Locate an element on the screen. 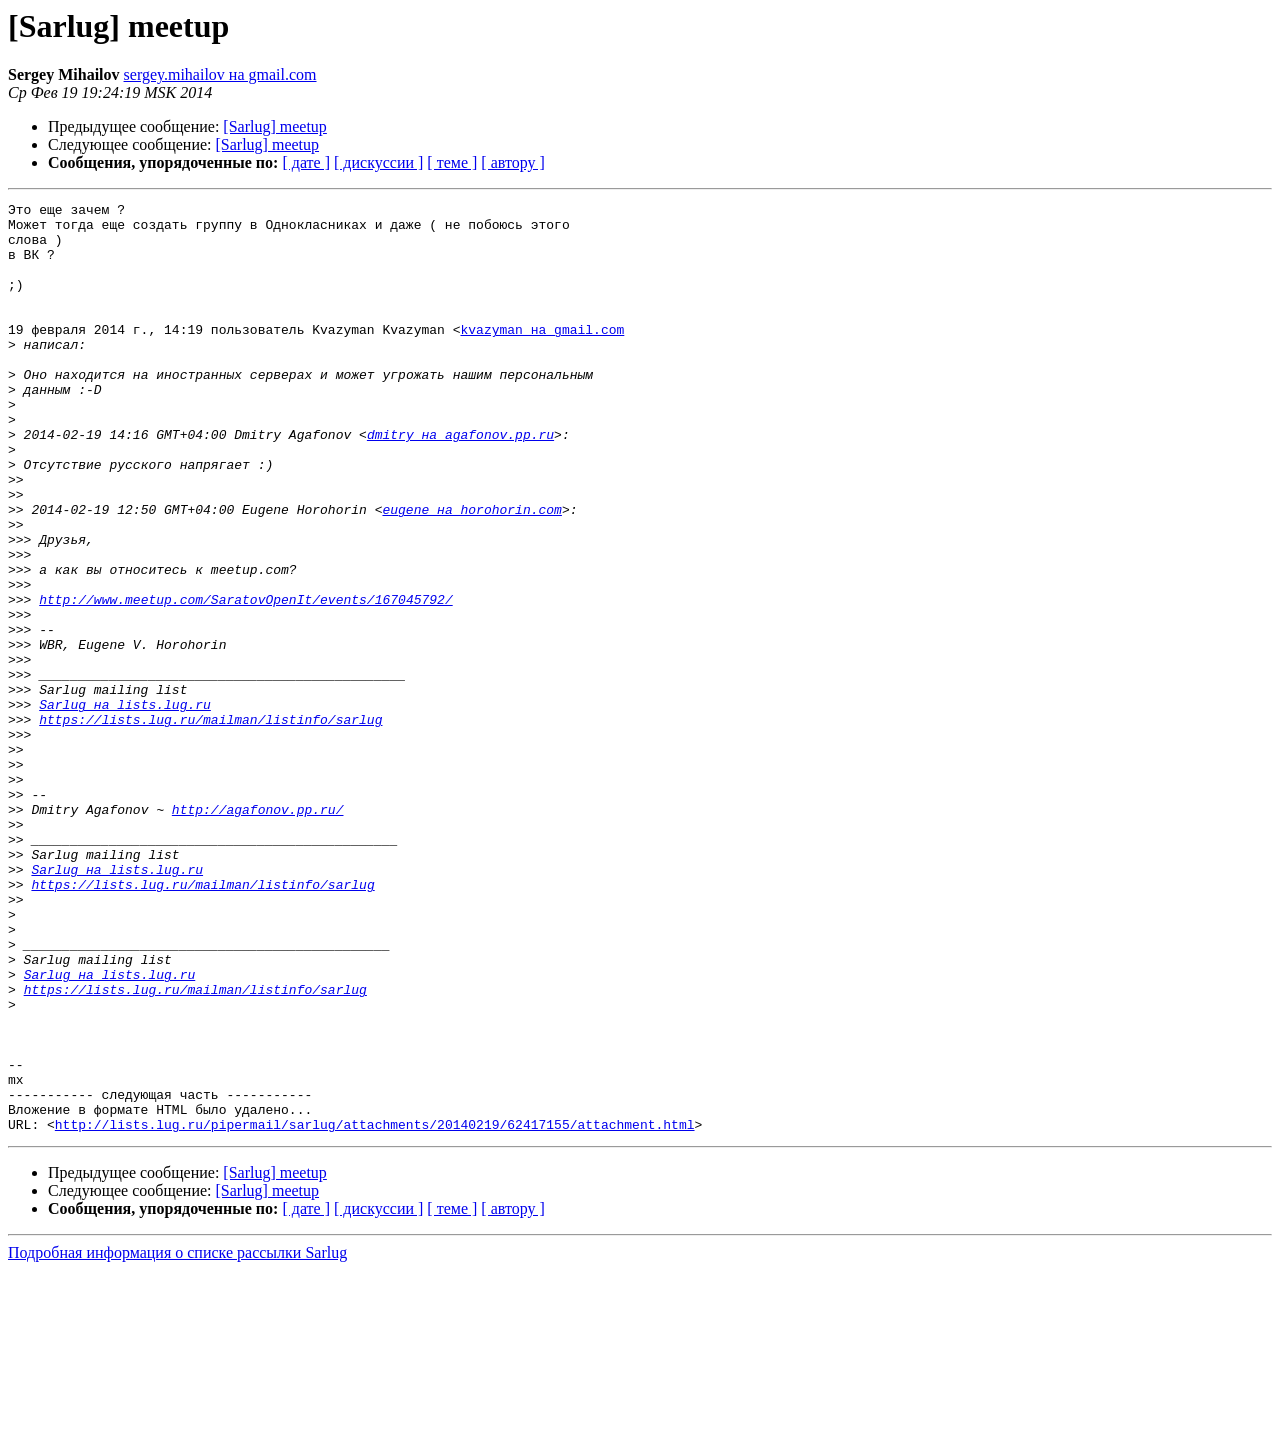 This screenshot has height=1456, width=1280. https://lists.lug.ru/mailman/listinfo/sarlug is located at coordinates (210, 824).